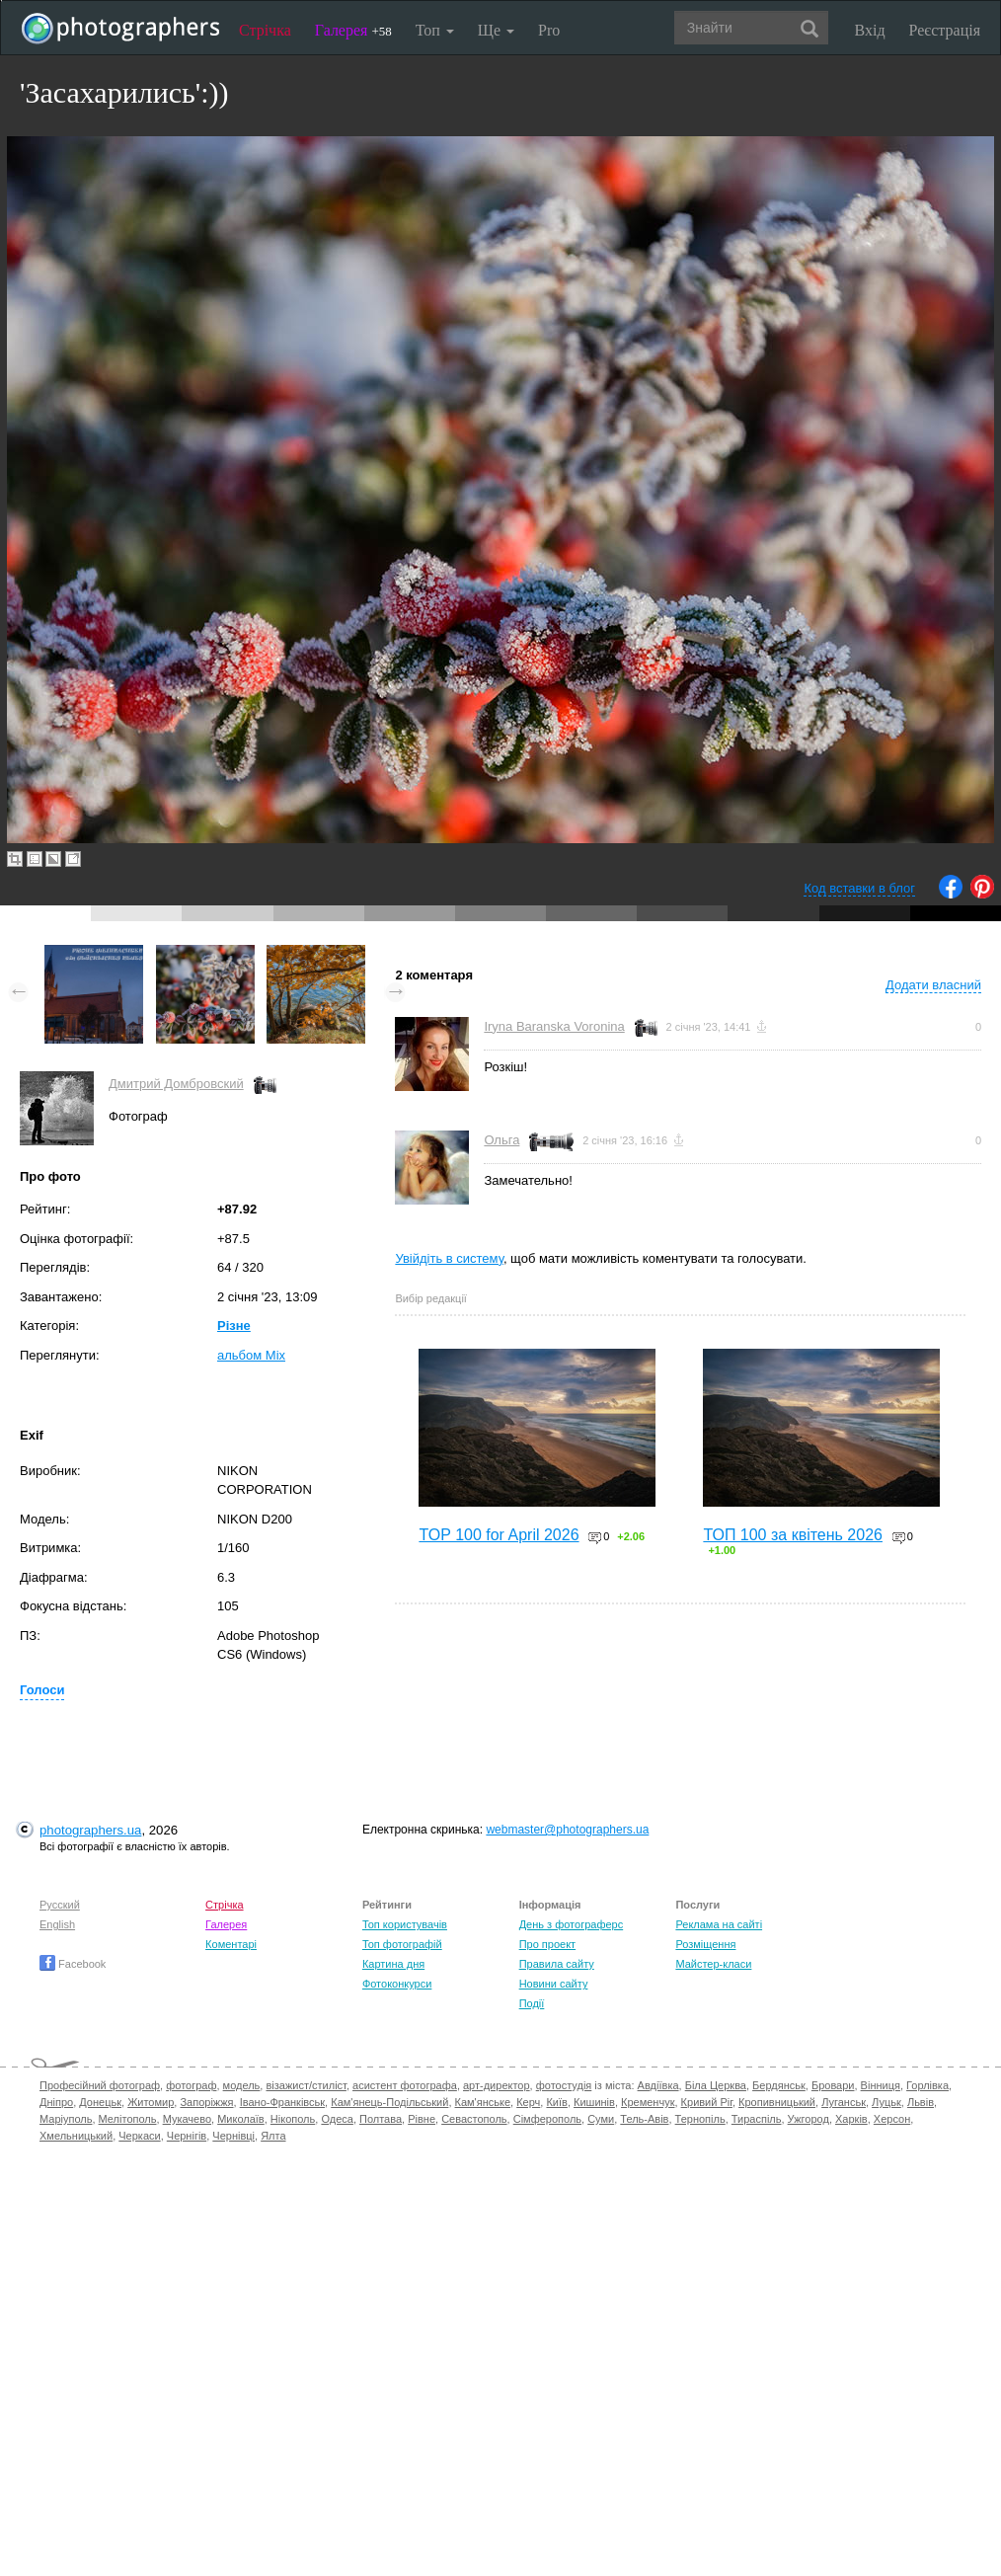 The image size is (1001, 2576). Describe the element at coordinates (90, 1830) in the screenshot. I see `photographers.ua` at that location.